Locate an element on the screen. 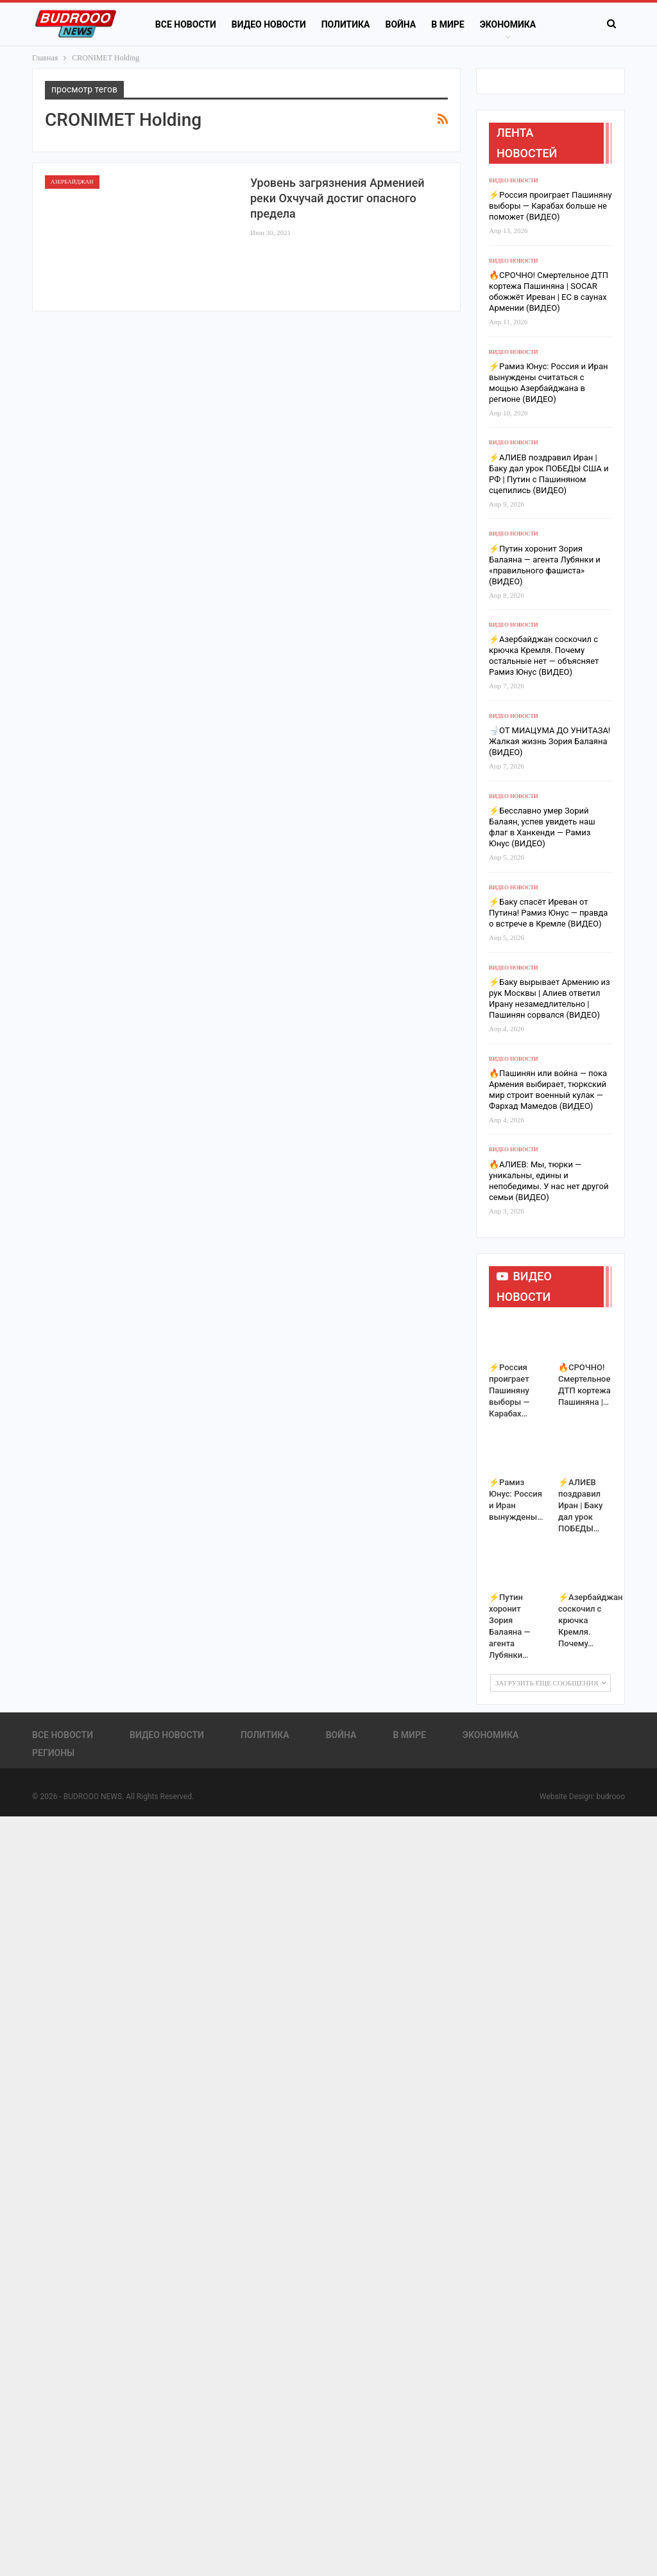  budrooo is located at coordinates (610, 1796).